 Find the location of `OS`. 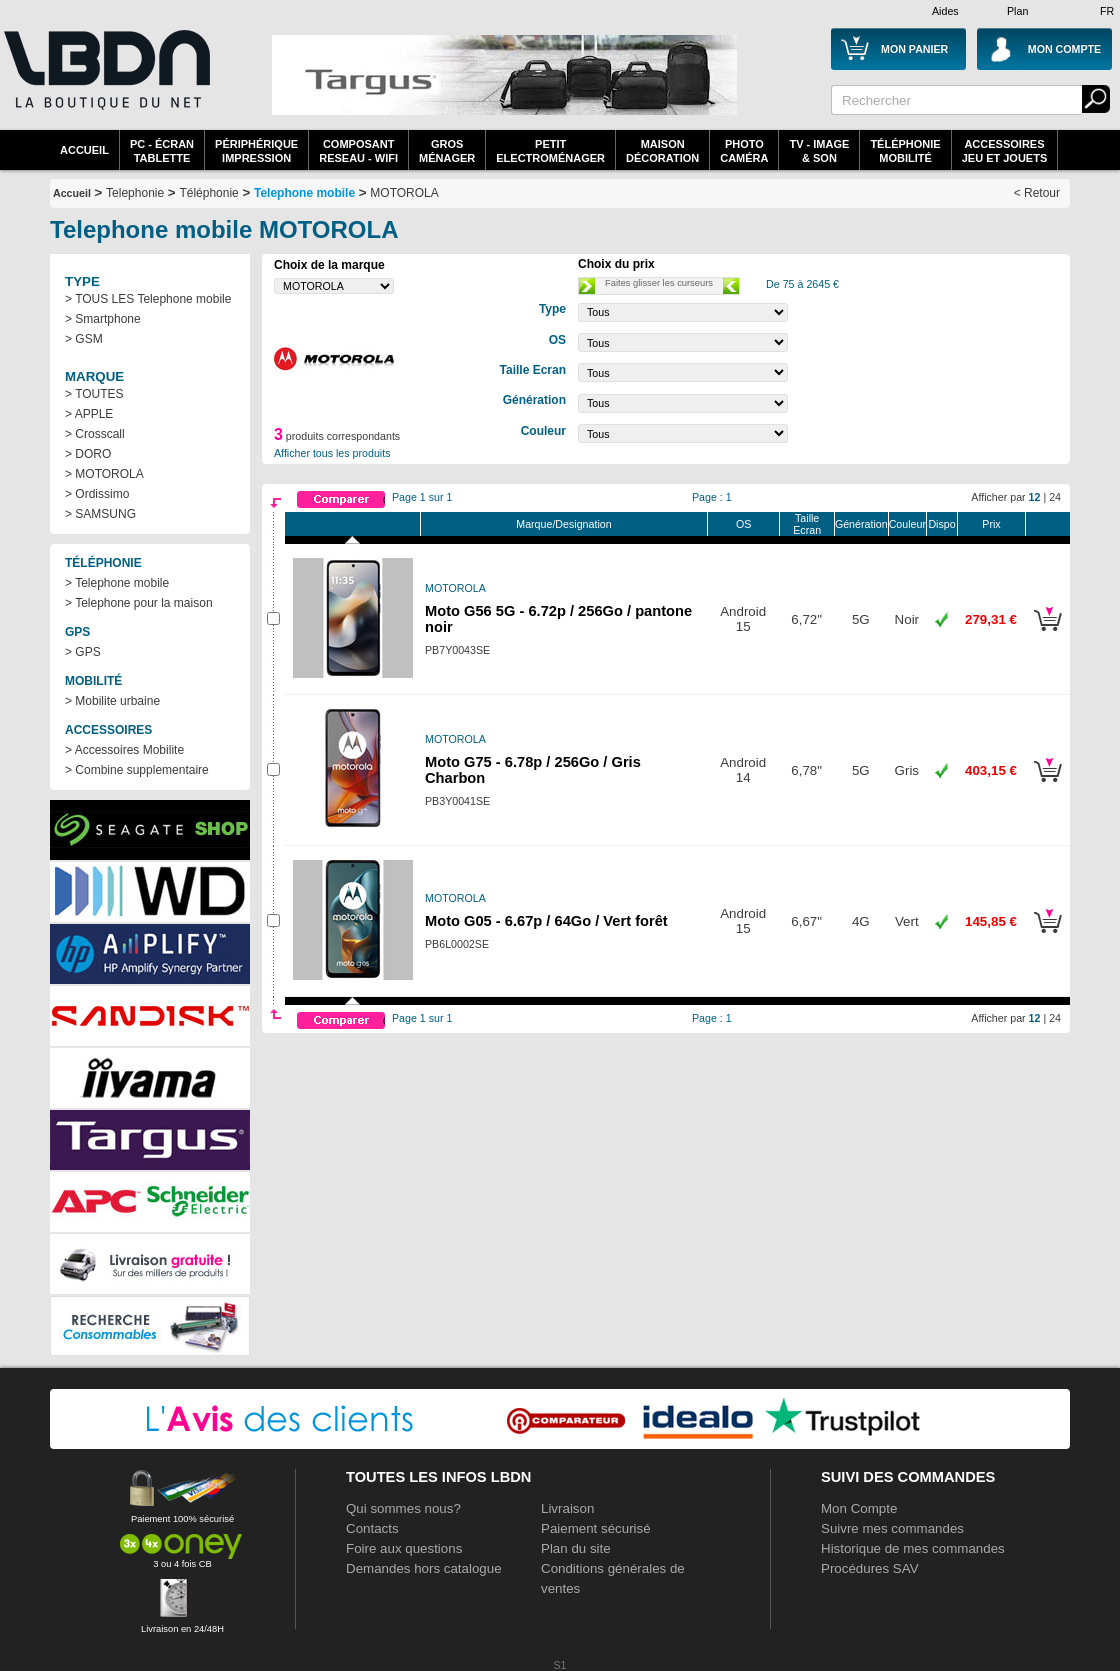

OS is located at coordinates (743, 524).